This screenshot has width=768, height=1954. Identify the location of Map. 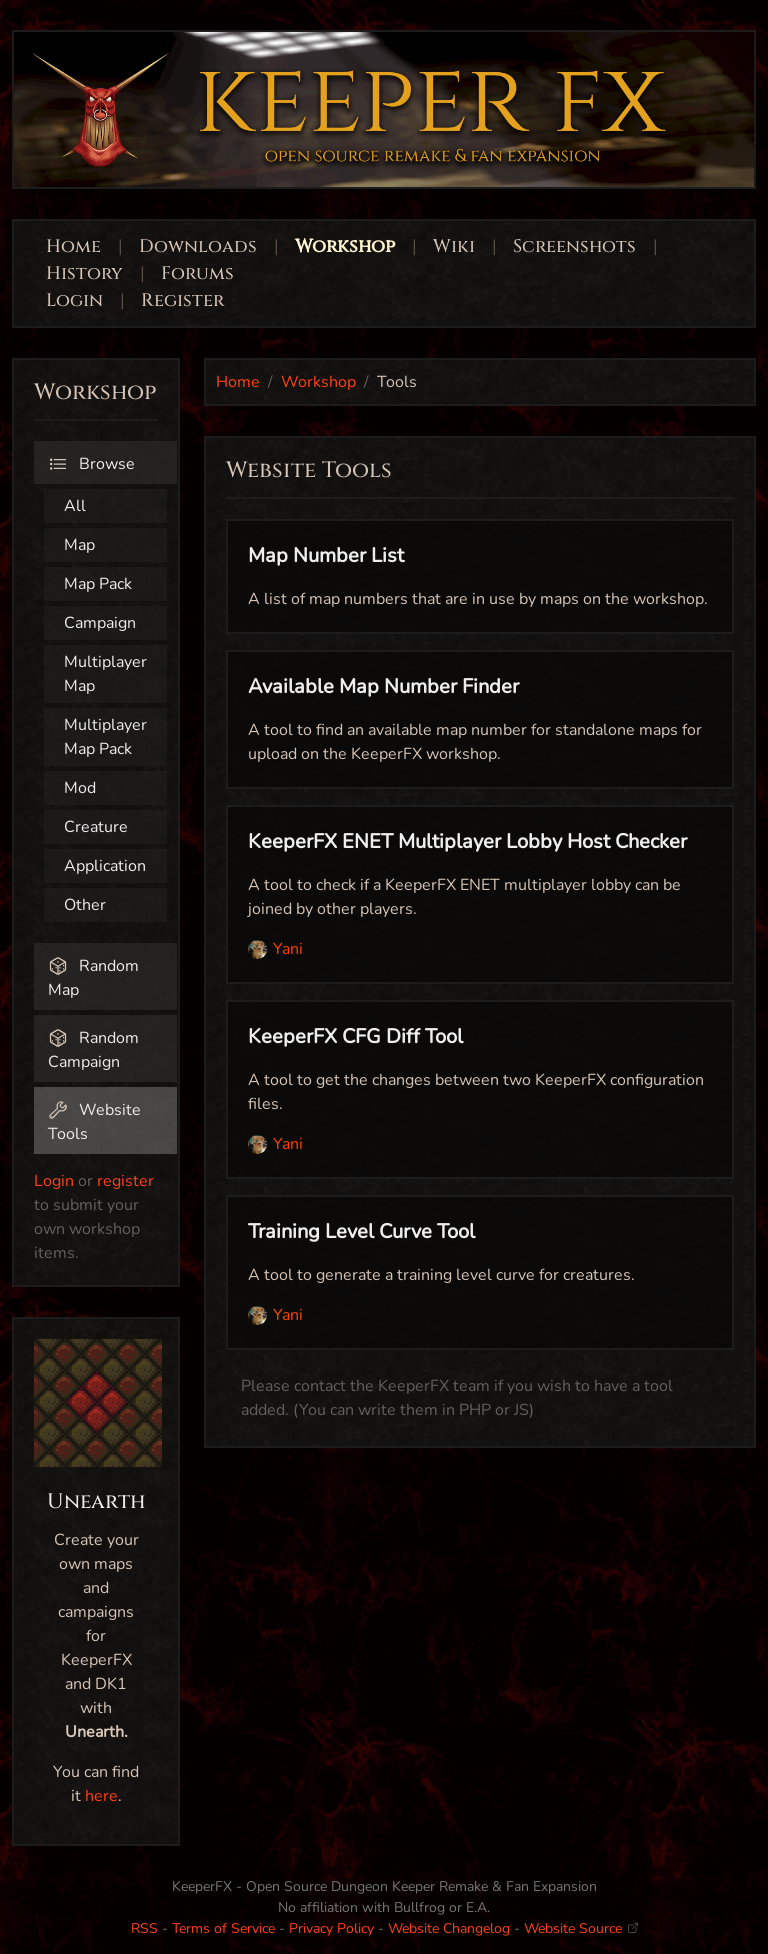
(79, 545).